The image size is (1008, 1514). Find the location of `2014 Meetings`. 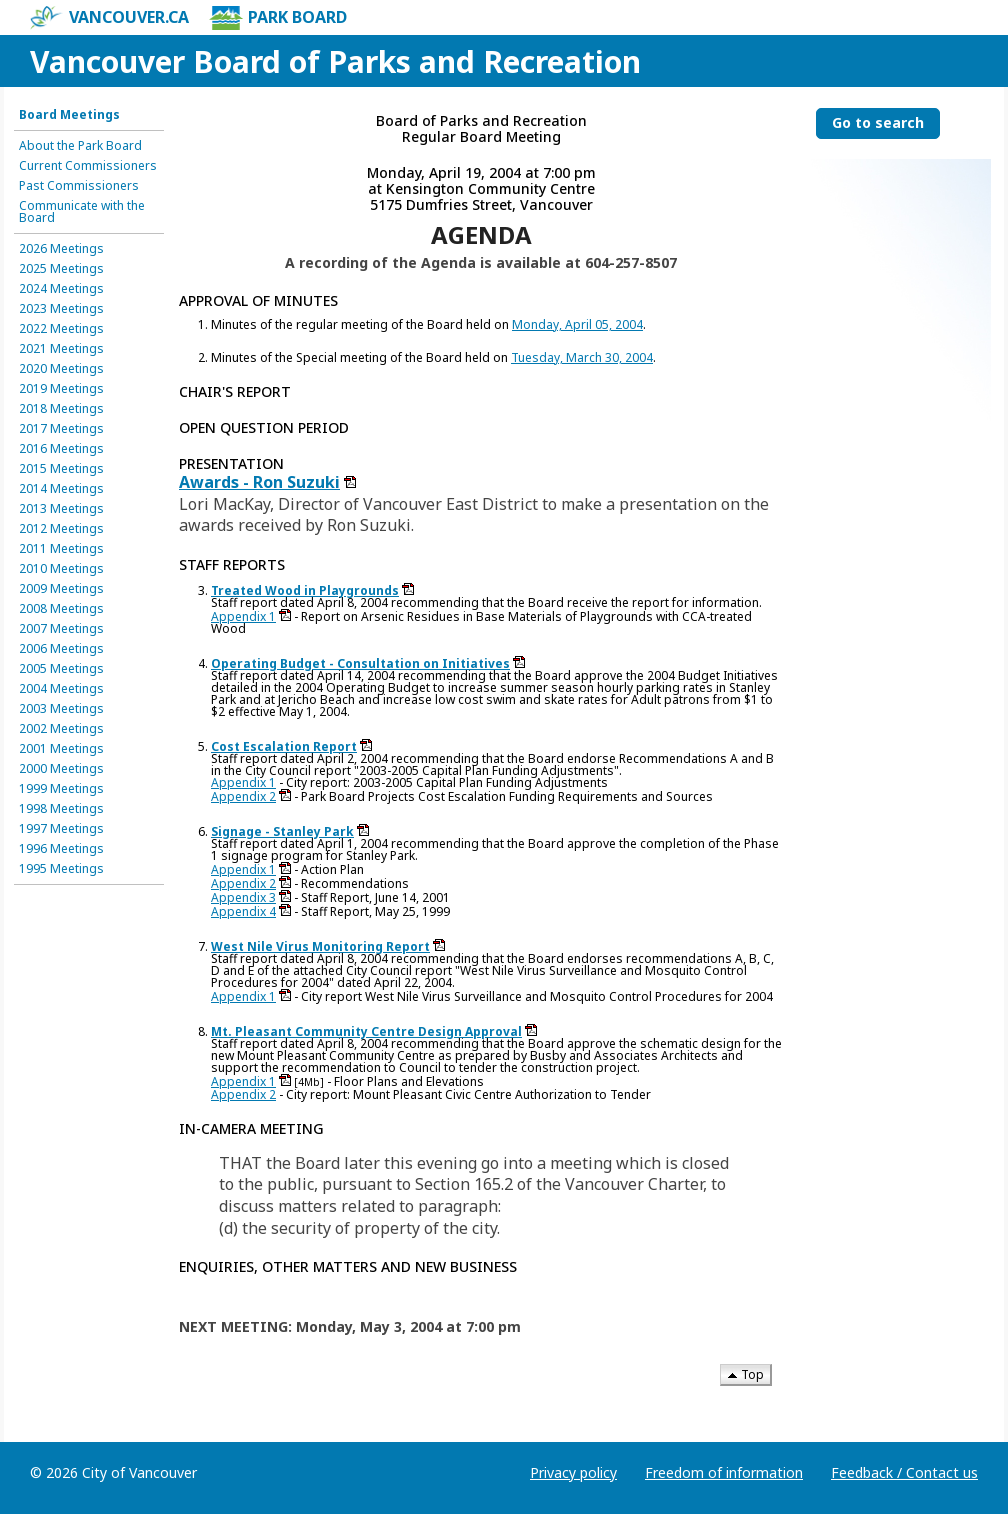

2014 Meetings is located at coordinates (61, 489).